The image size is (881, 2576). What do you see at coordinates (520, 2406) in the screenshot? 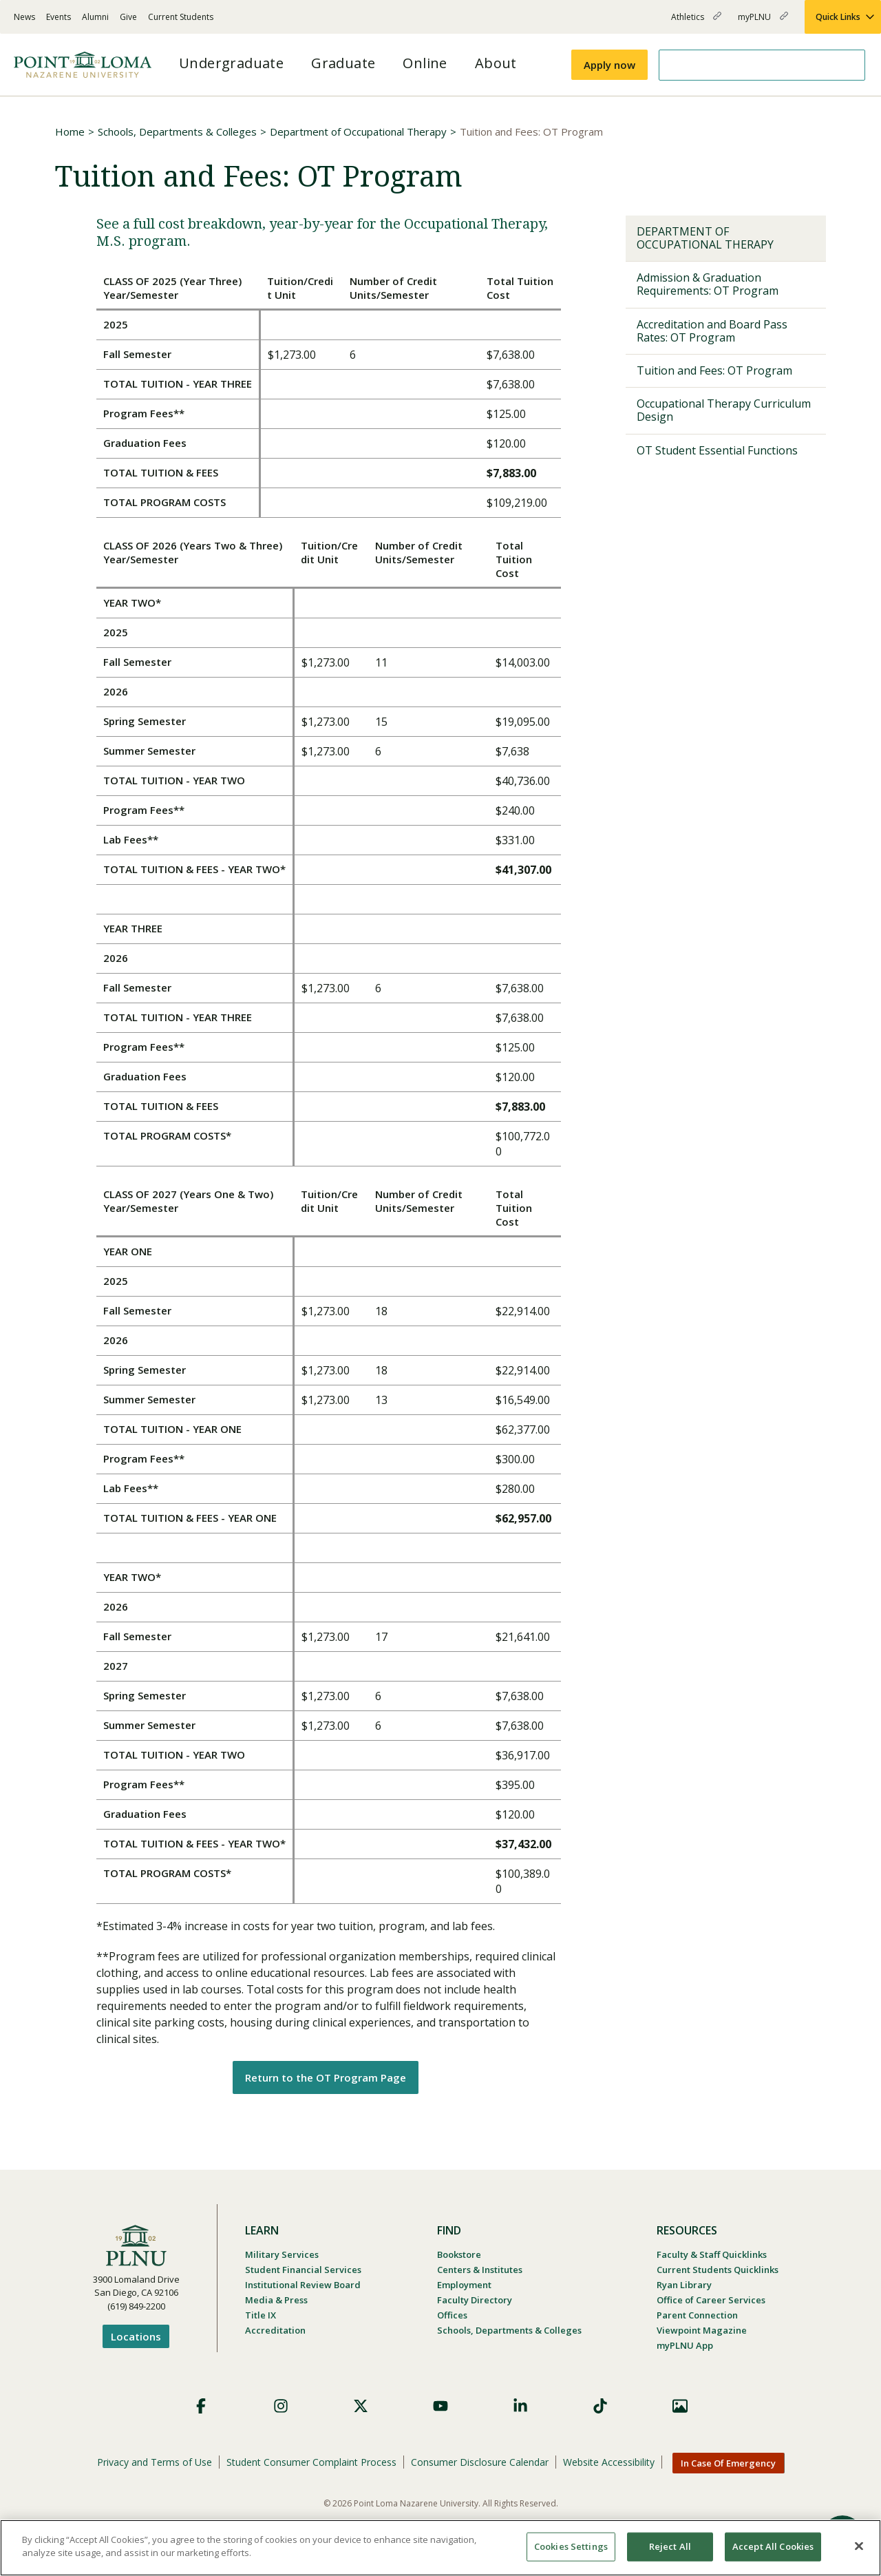
I see `LinkedIn` at bounding box center [520, 2406].